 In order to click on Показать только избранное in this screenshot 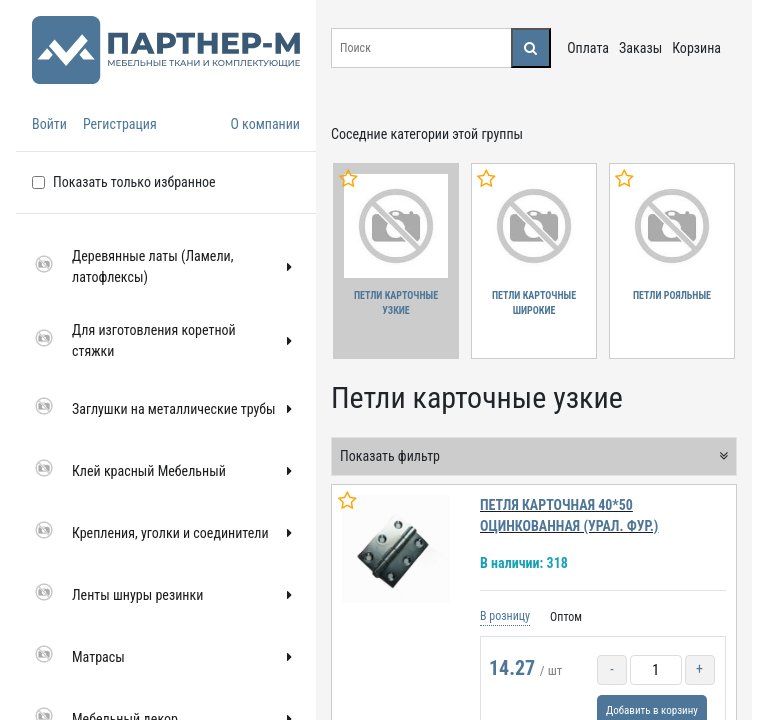, I will do `click(134, 182)`.